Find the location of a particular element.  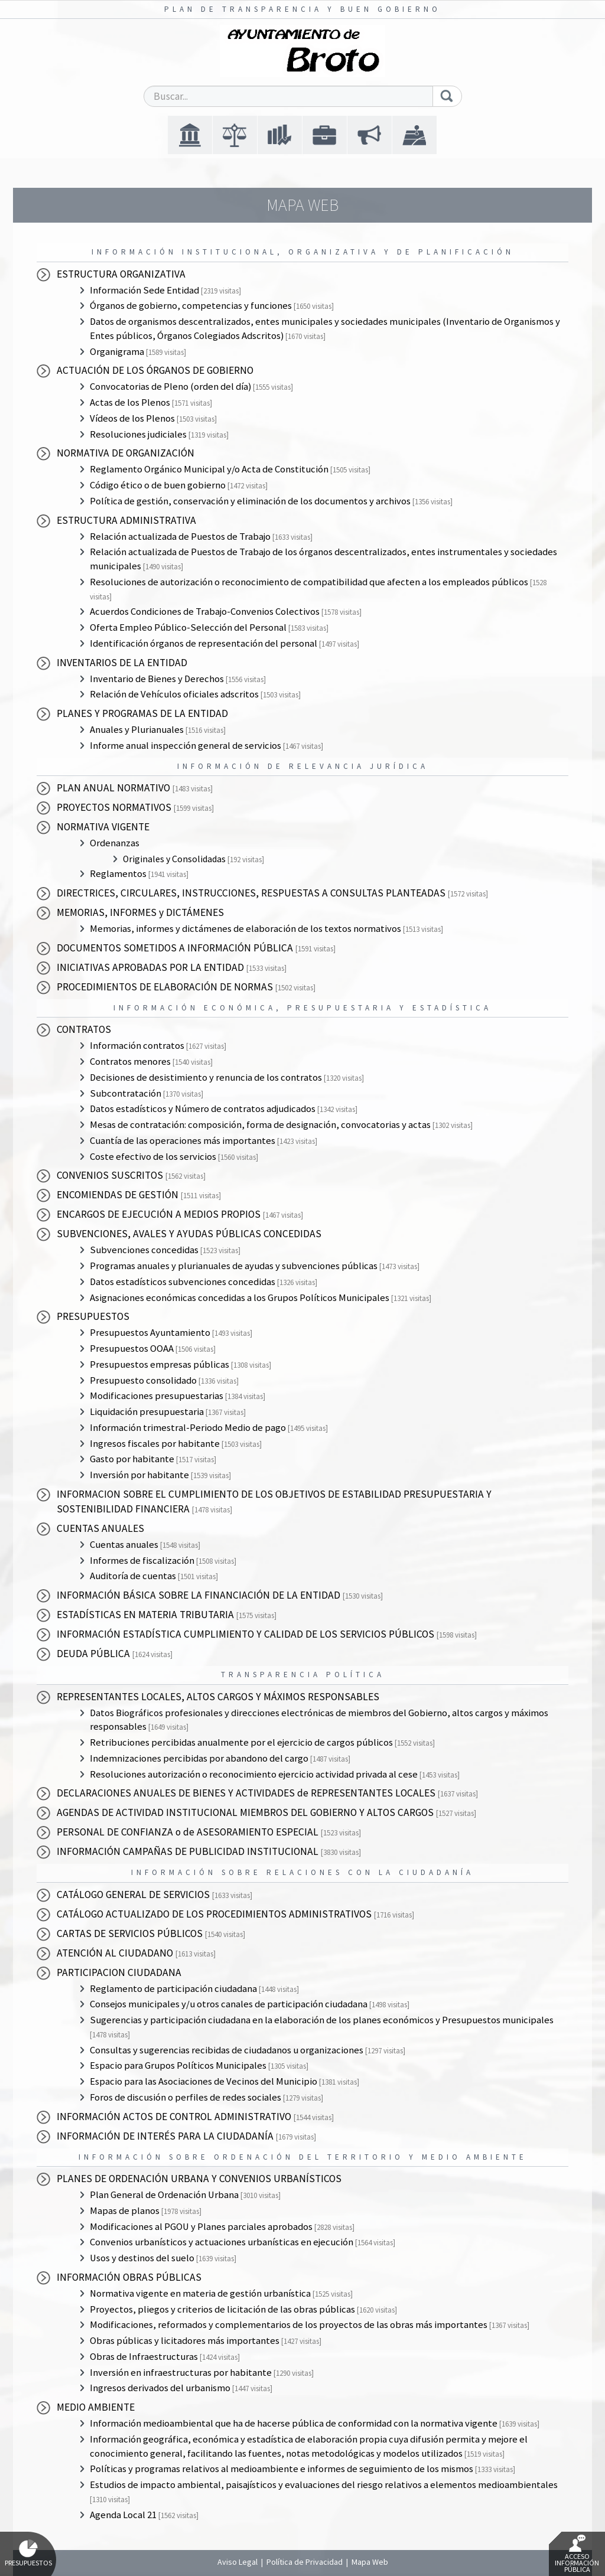

Política de Privacidad is located at coordinates (304, 2562).